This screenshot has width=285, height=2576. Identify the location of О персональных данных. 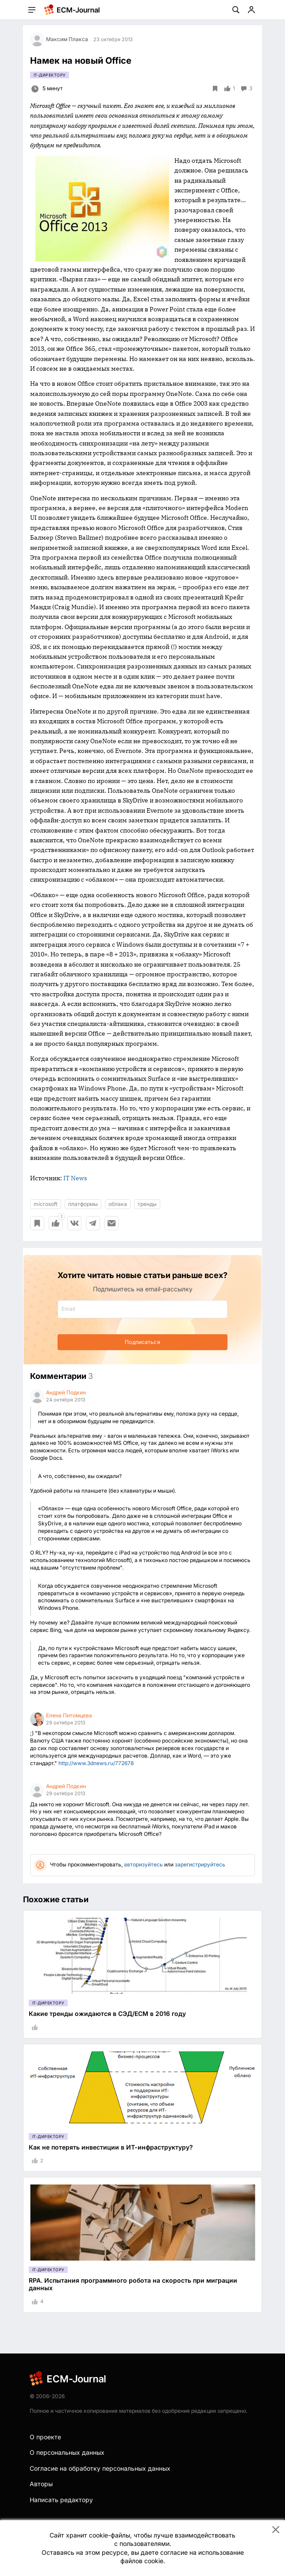
(67, 2452).